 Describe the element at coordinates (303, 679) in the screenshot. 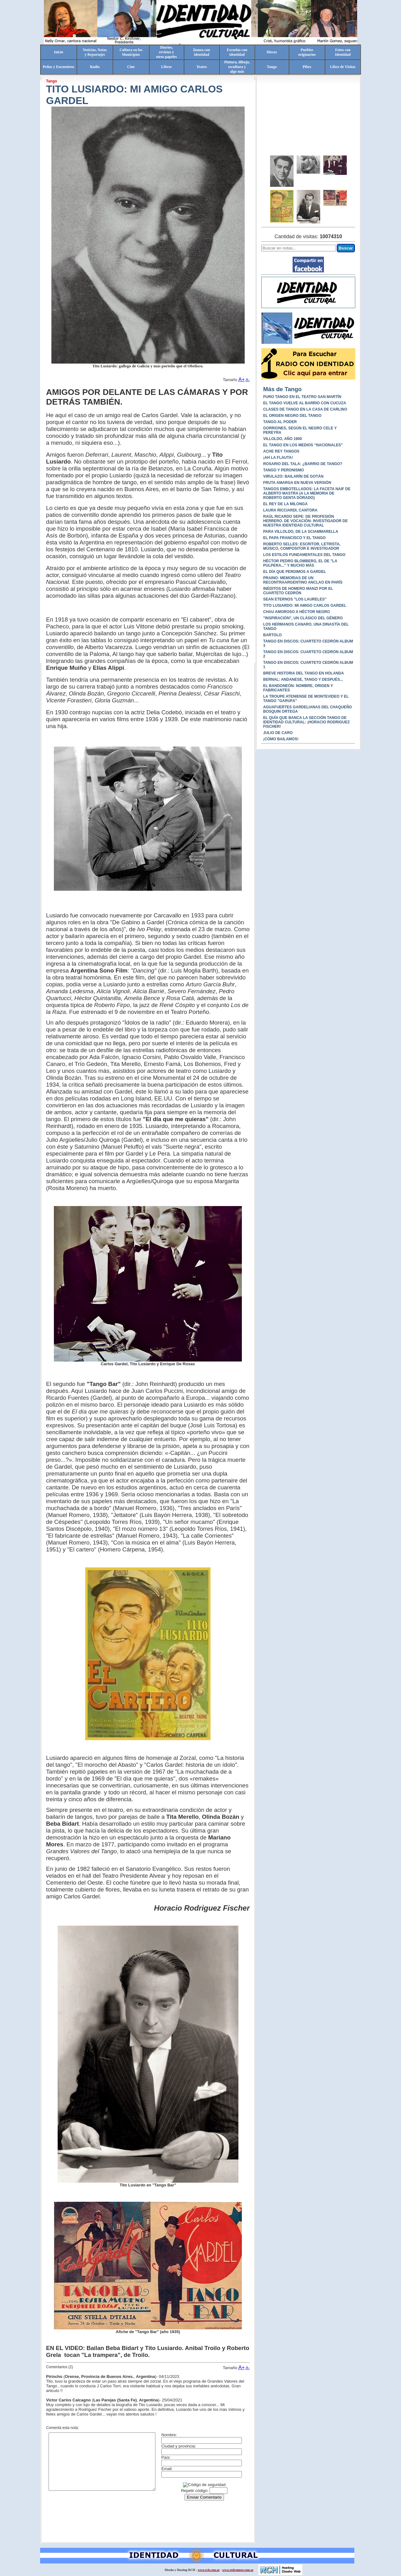

I see `BERNAL: ANDANESE, TANGO Y DESPUÉS...` at that location.